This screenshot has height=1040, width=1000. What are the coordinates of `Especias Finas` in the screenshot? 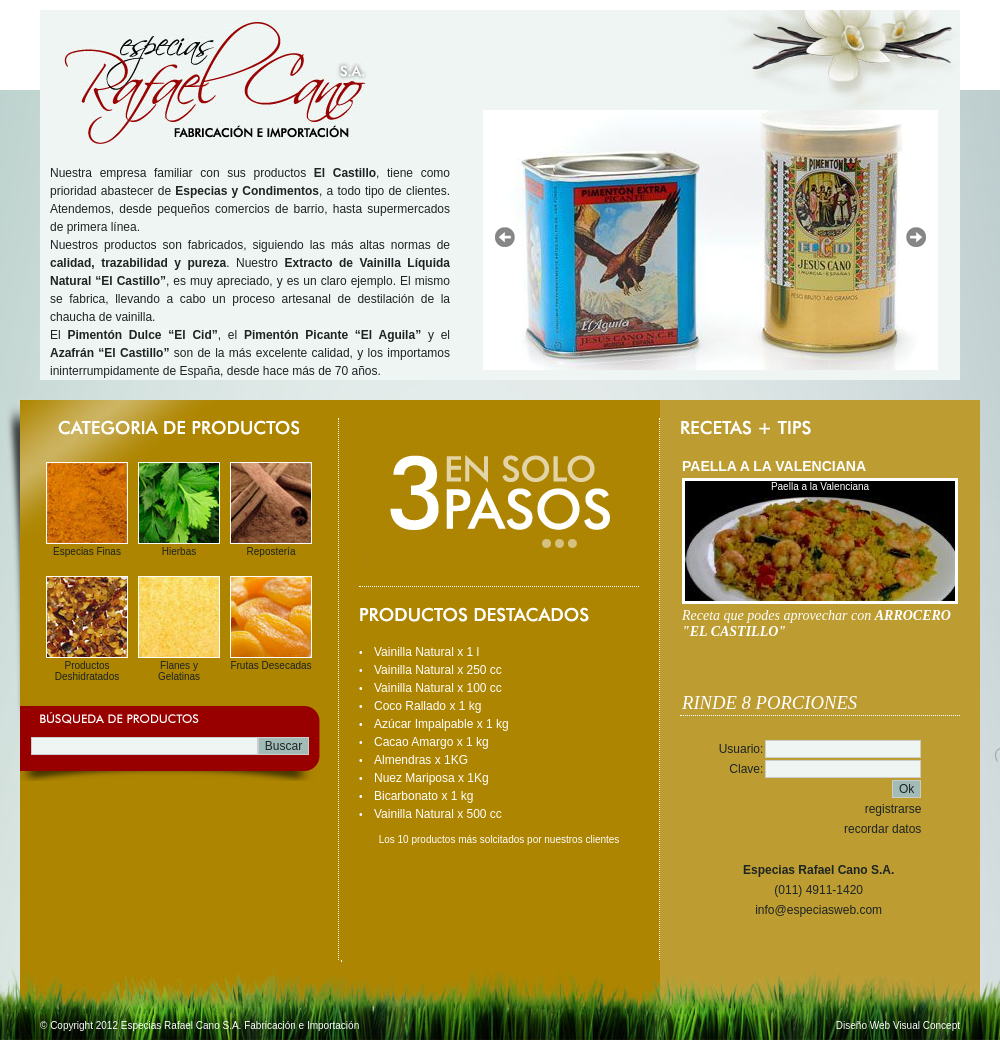 It's located at (87, 551).